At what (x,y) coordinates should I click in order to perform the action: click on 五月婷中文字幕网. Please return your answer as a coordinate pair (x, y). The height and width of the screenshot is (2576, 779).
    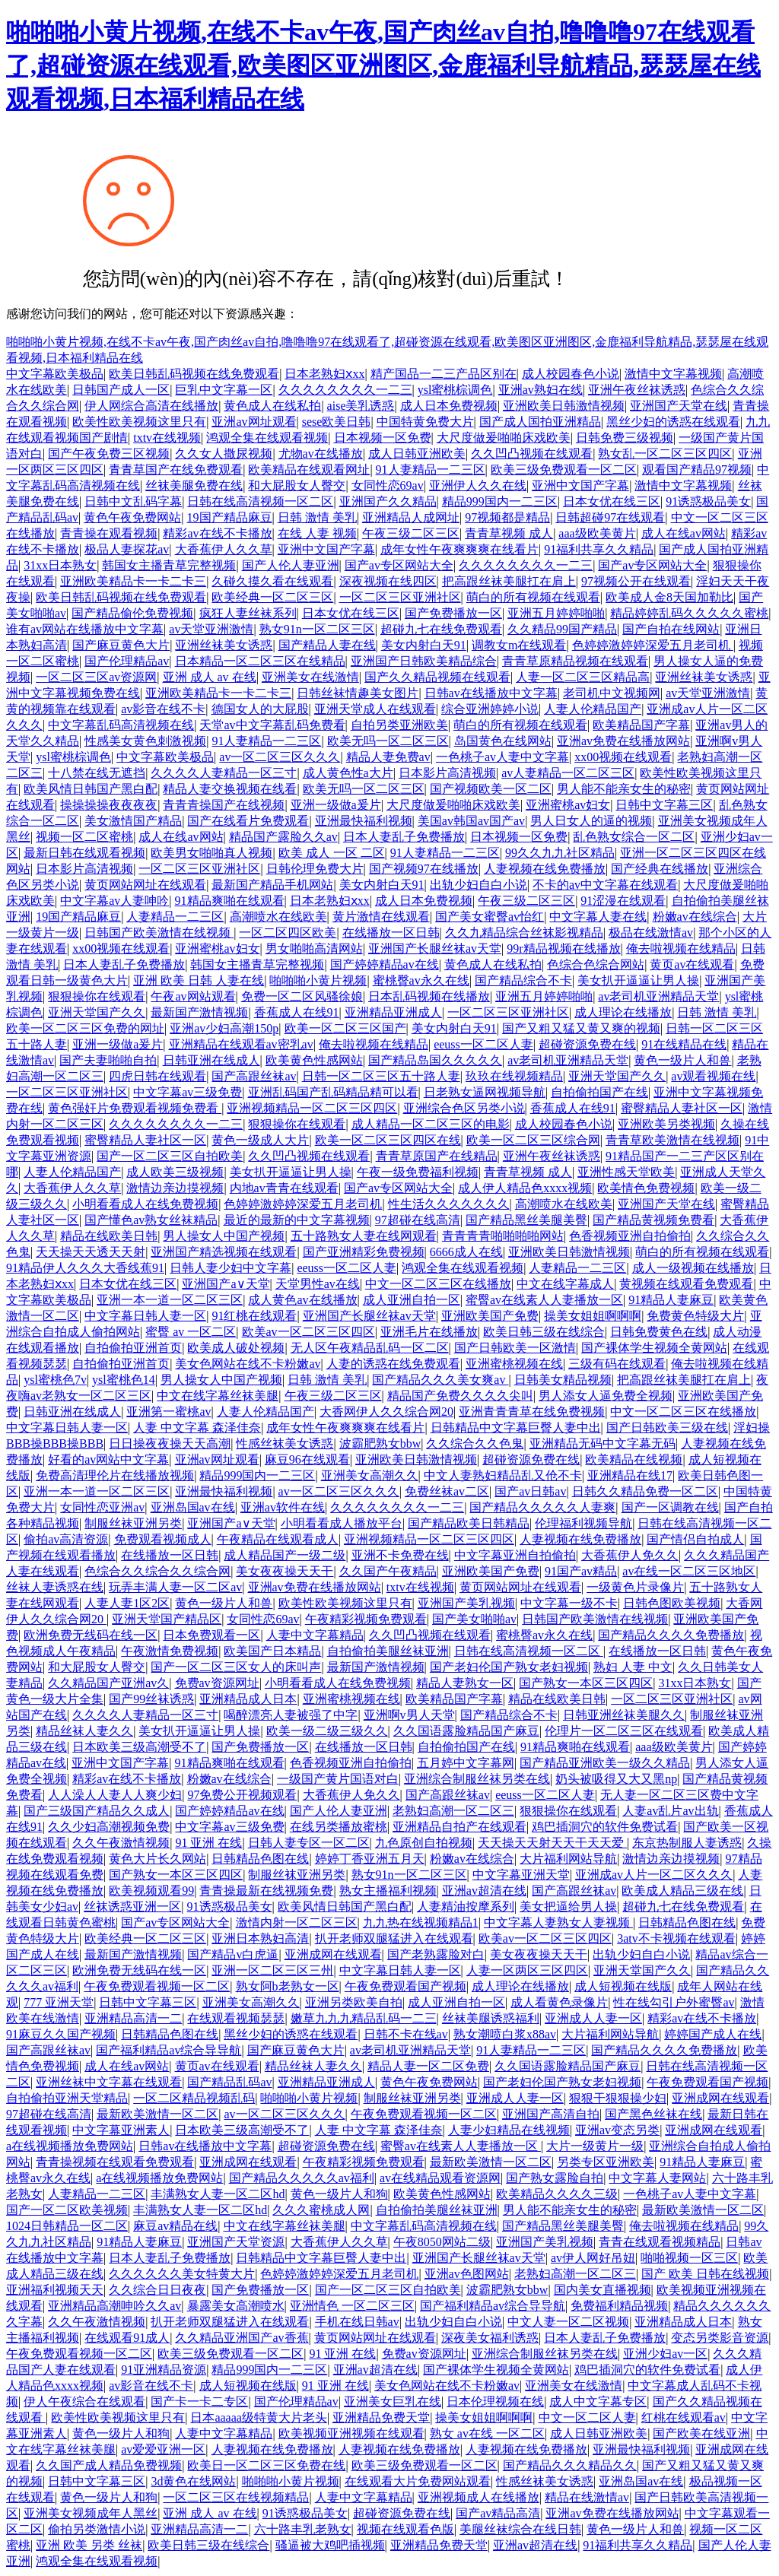
    Looking at the image, I should click on (465, 1762).